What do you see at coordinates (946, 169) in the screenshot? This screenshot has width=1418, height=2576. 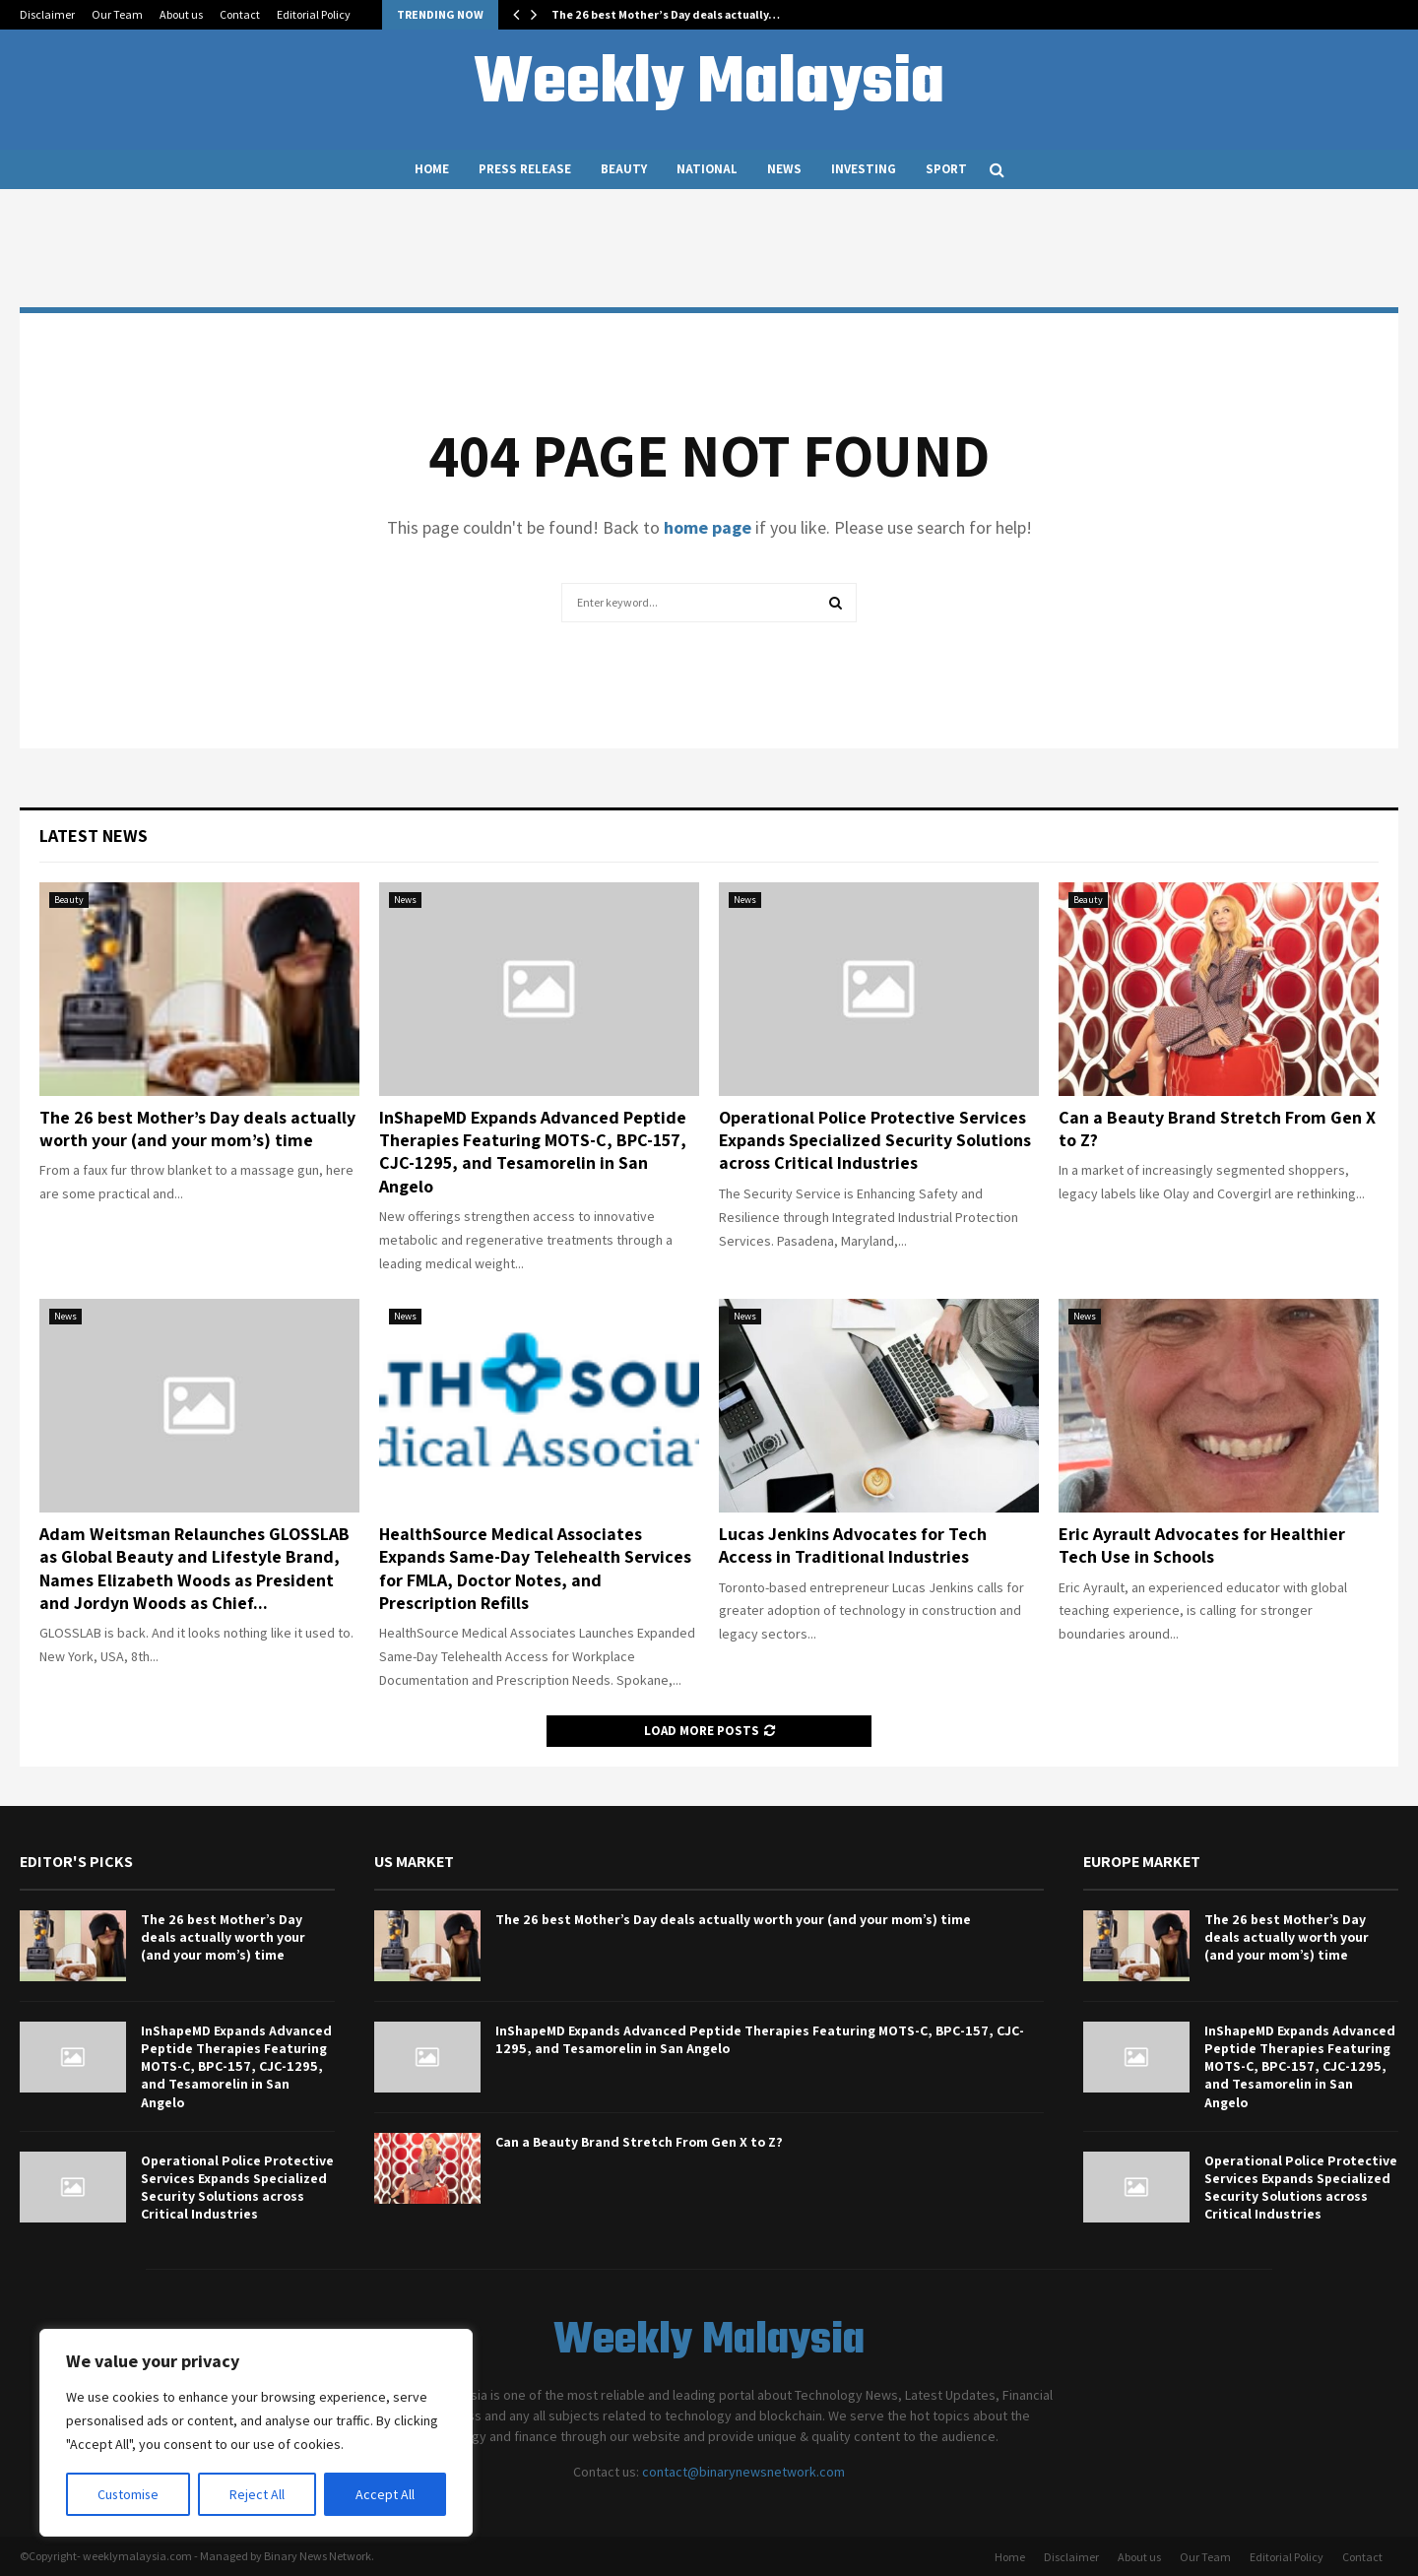 I see `Sport` at bounding box center [946, 169].